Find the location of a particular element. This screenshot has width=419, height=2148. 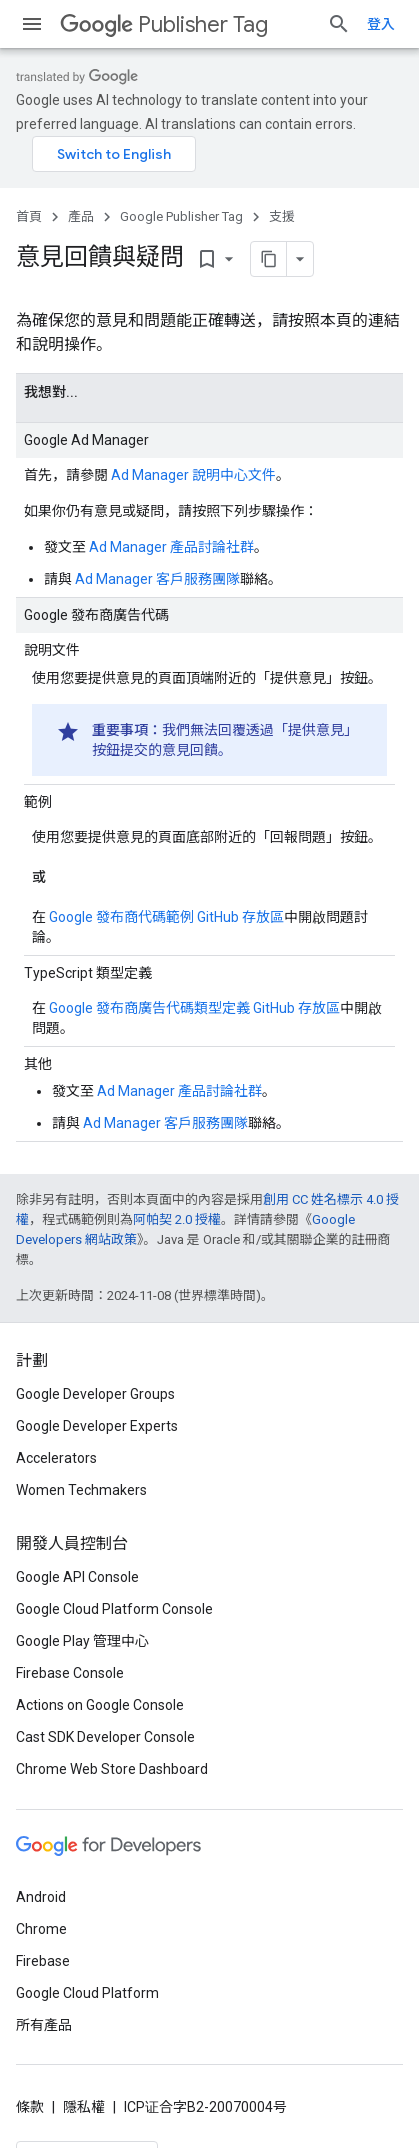

產品 is located at coordinates (81, 216).